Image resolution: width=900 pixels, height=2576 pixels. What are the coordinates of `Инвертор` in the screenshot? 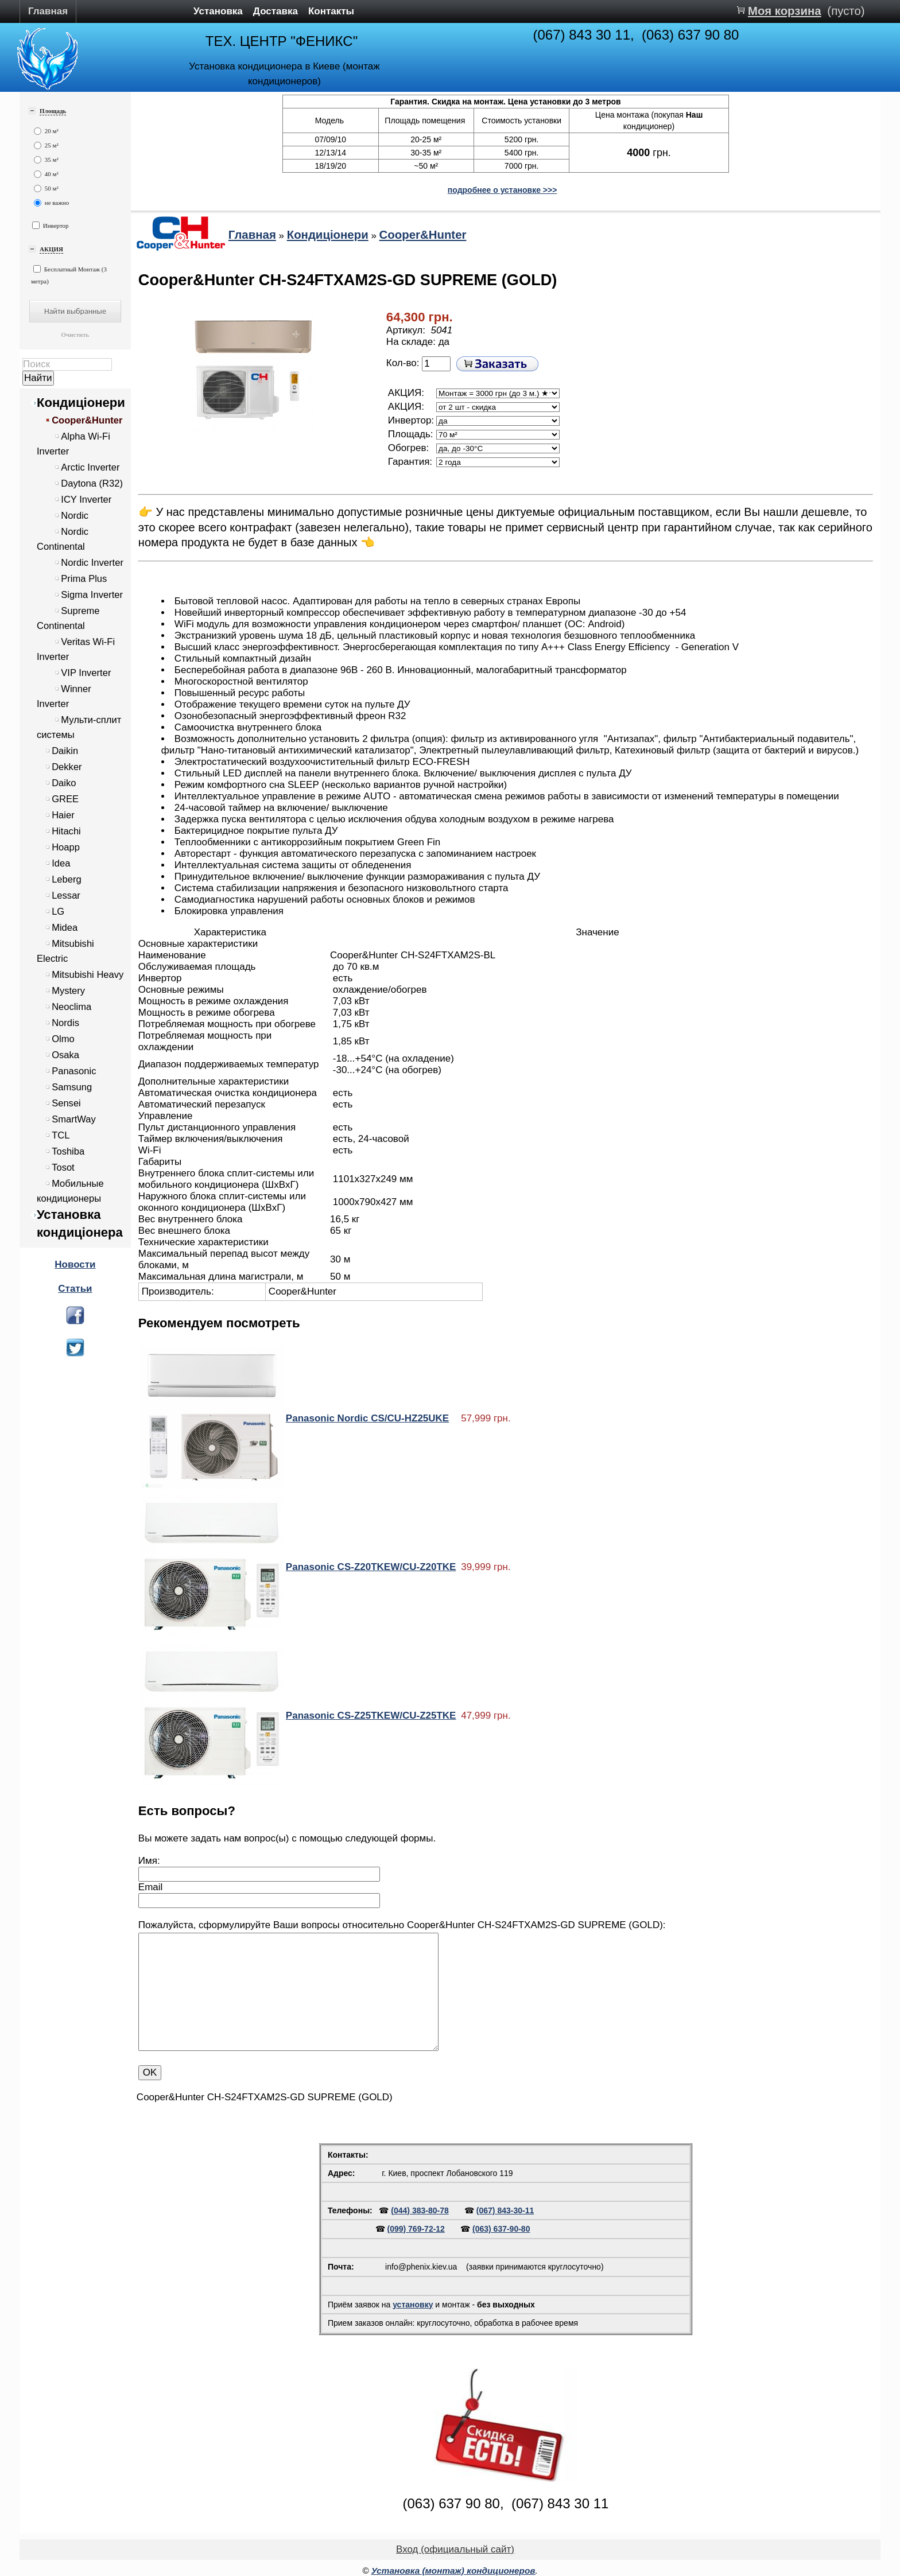 It's located at (50, 225).